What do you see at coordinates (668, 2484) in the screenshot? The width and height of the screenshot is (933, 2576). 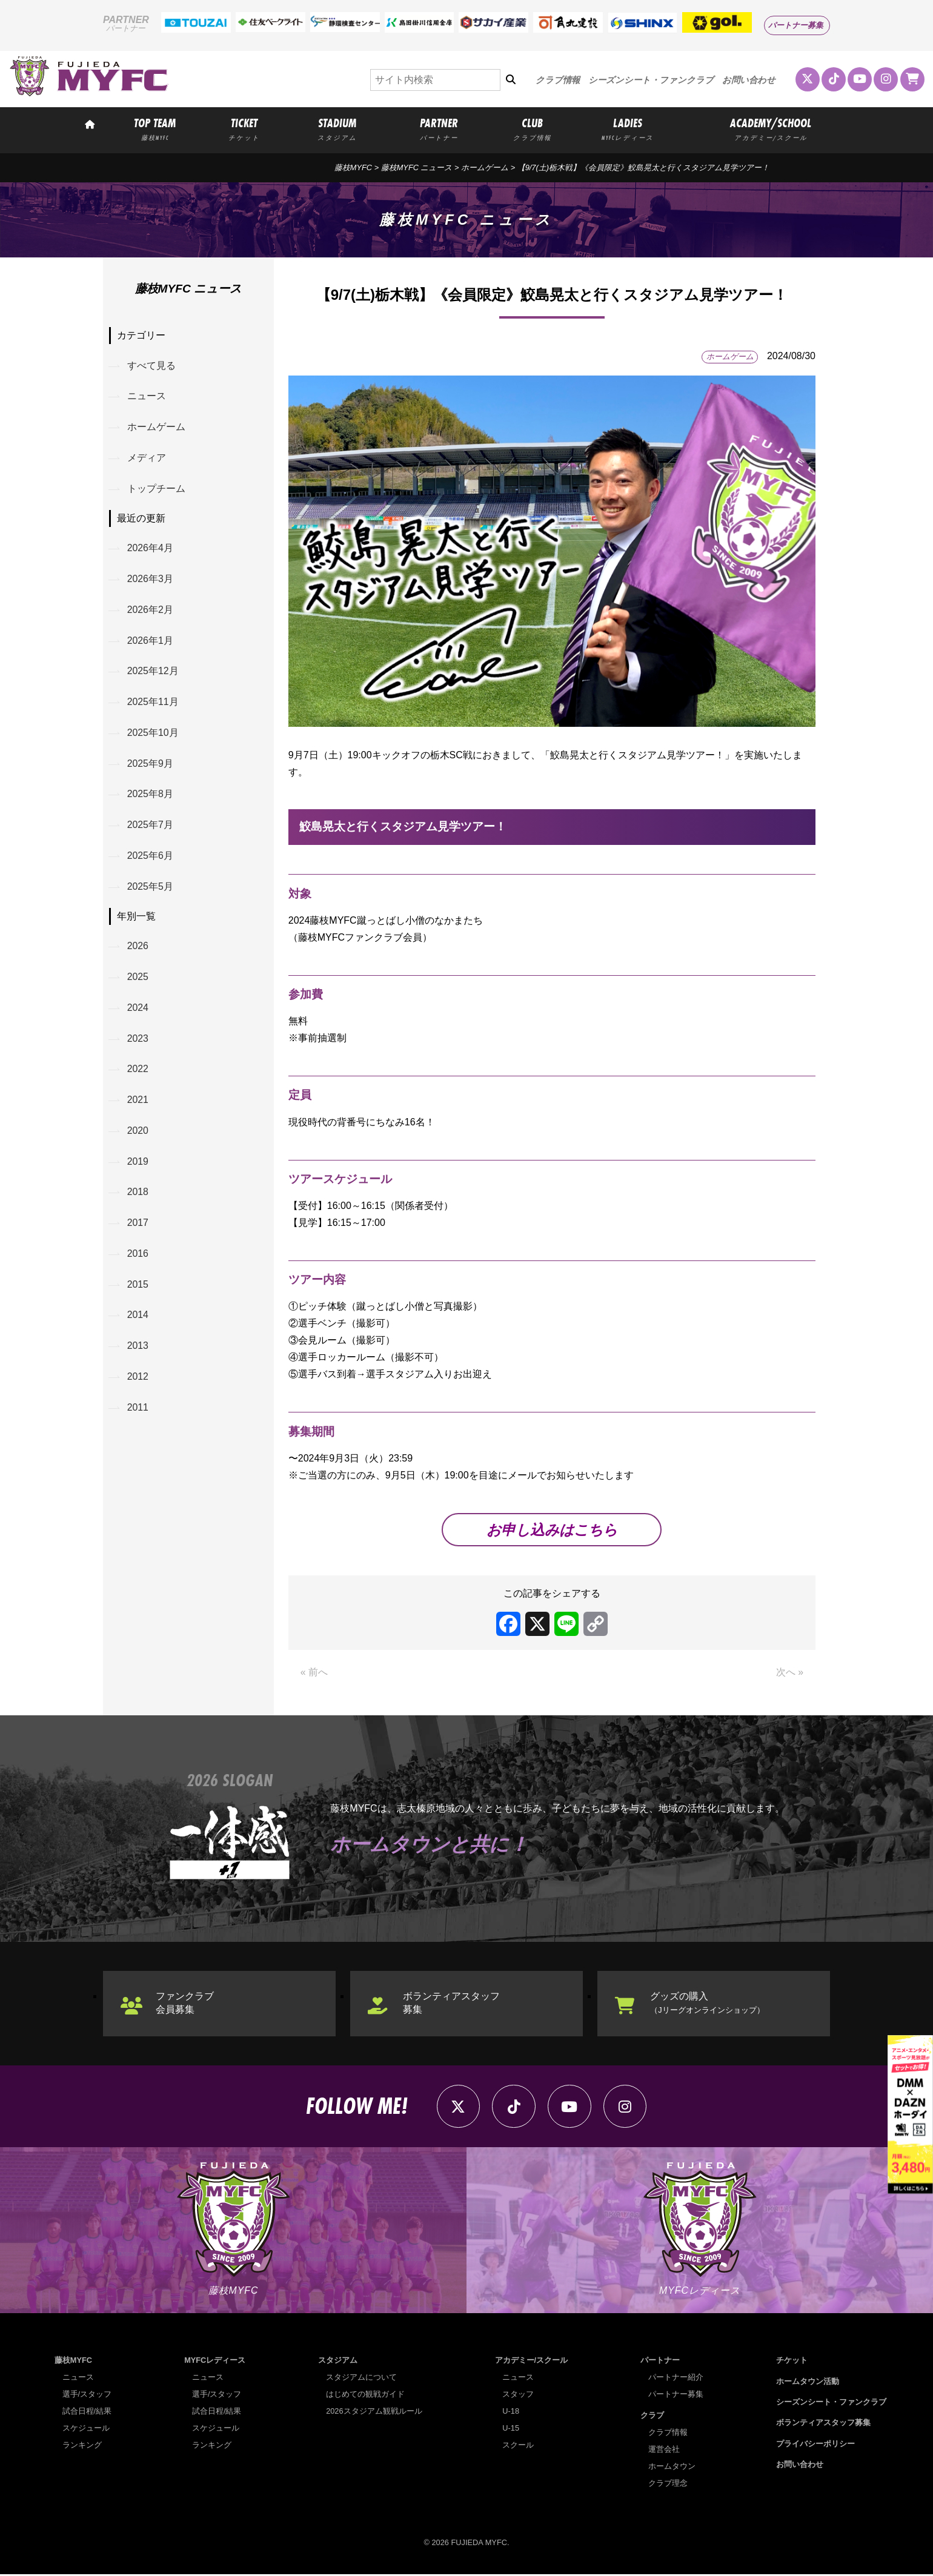 I see `クラブ理念` at bounding box center [668, 2484].